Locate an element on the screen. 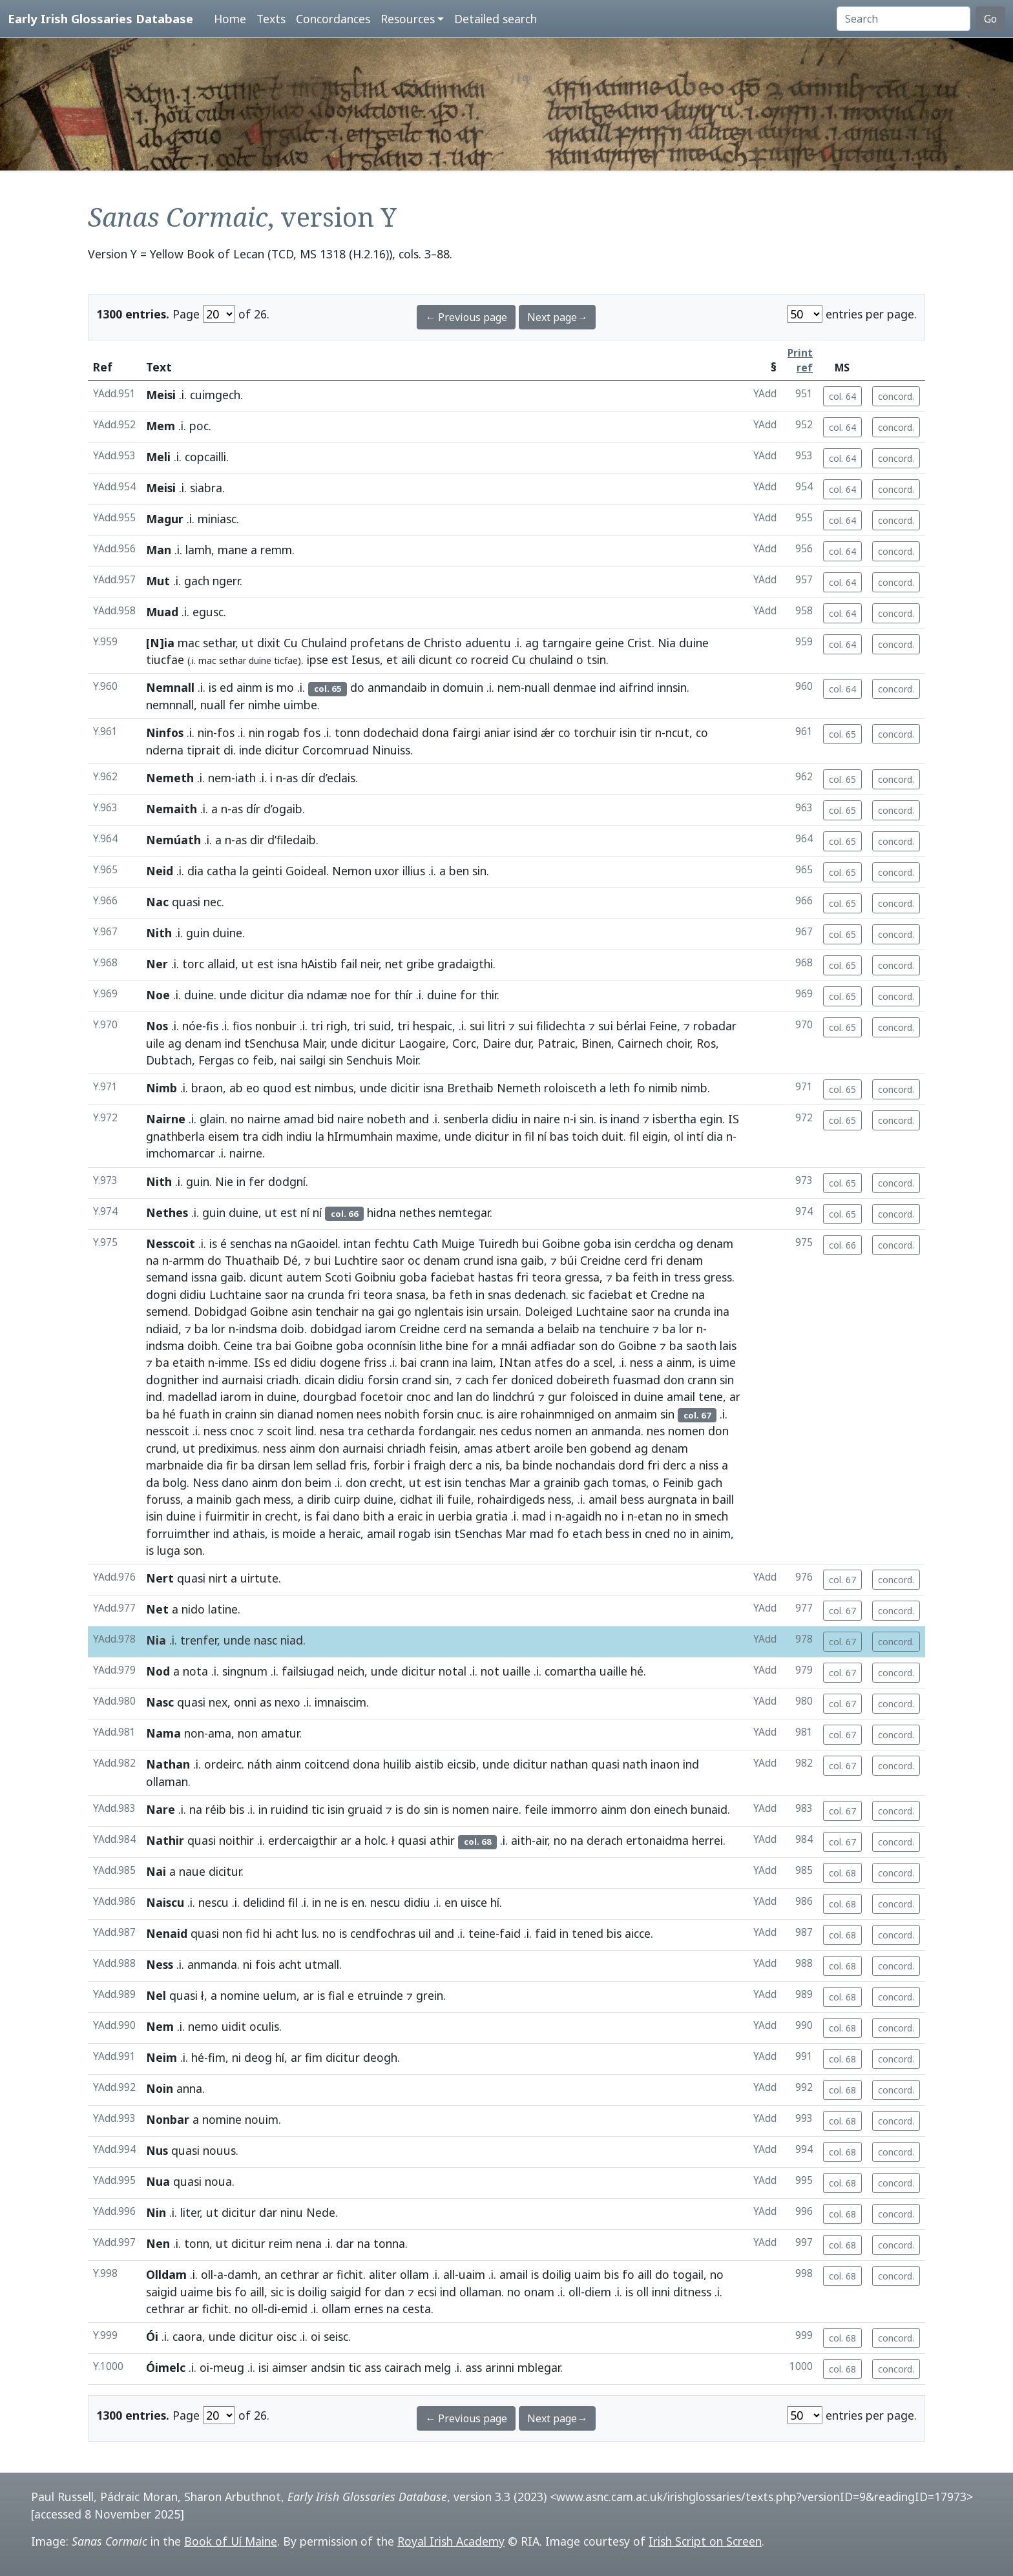  Neim is located at coordinates (161, 2057).